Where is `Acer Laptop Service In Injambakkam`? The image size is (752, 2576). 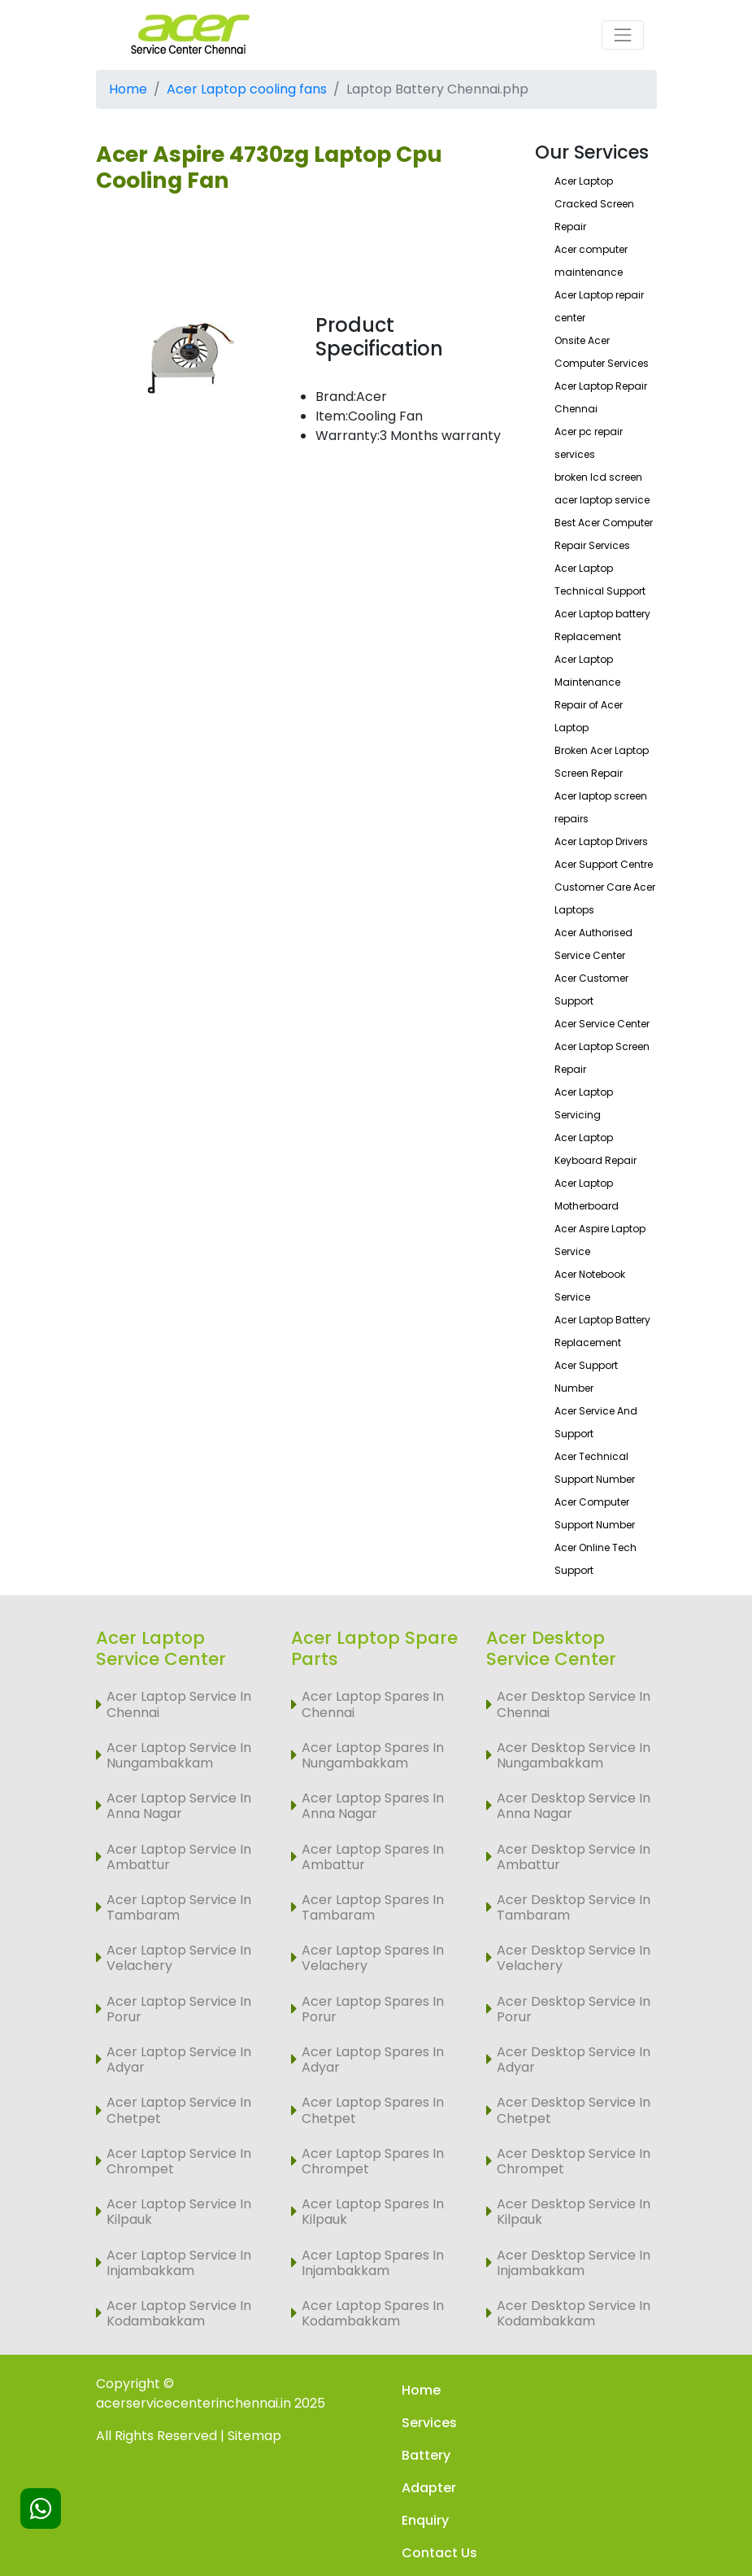 Acer Laptop Service In Injambakkam is located at coordinates (178, 2262).